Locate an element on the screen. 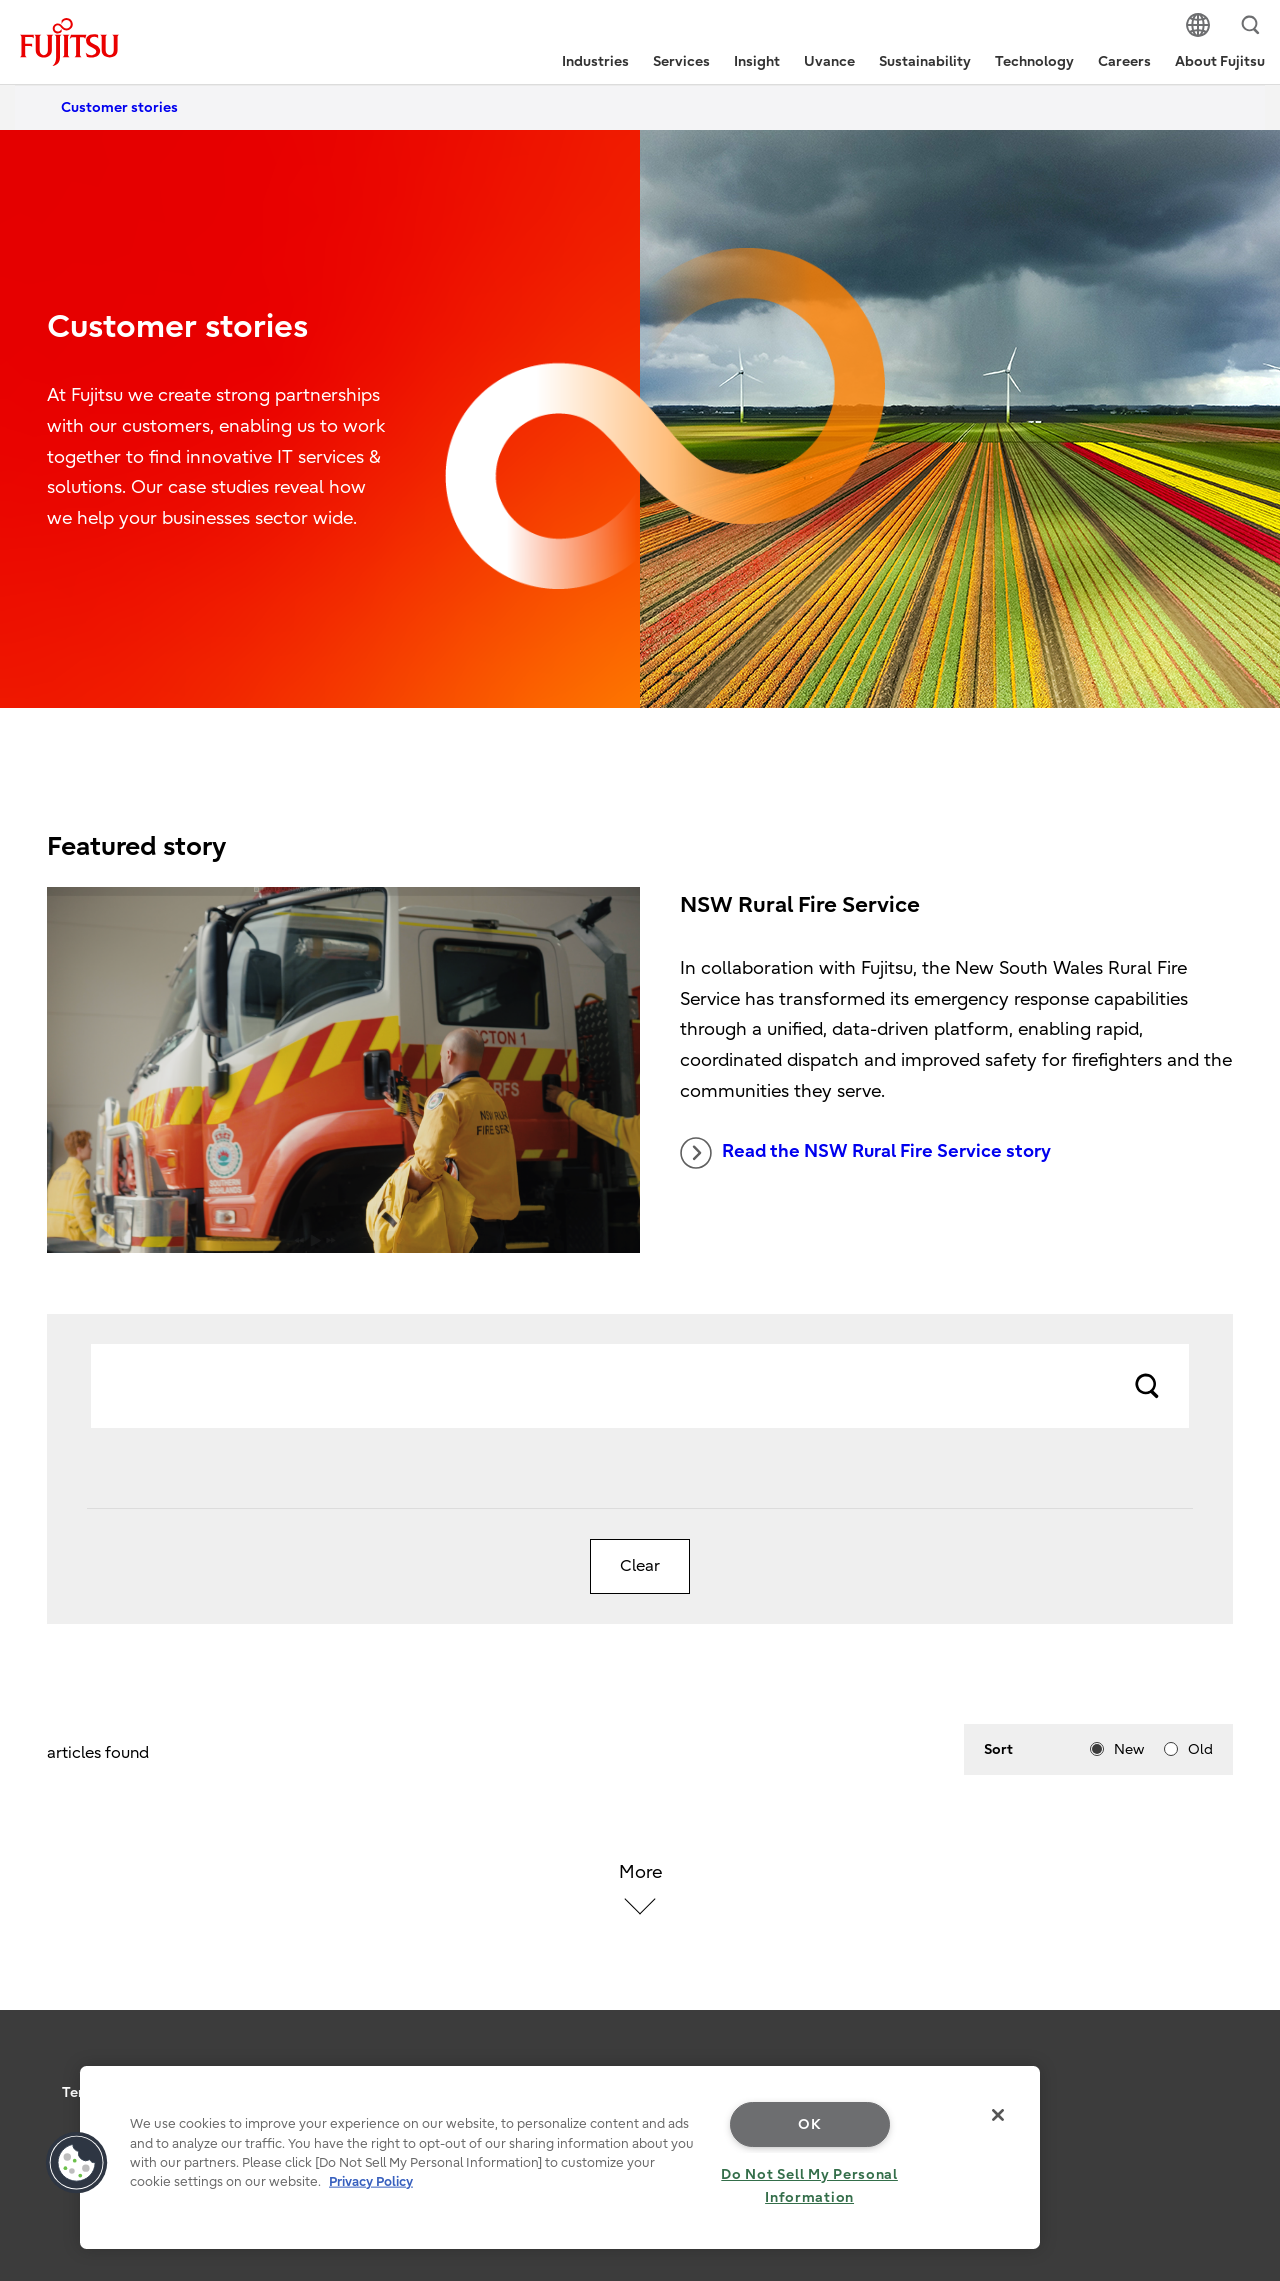  [region] is located at coordinates (560, 2157).